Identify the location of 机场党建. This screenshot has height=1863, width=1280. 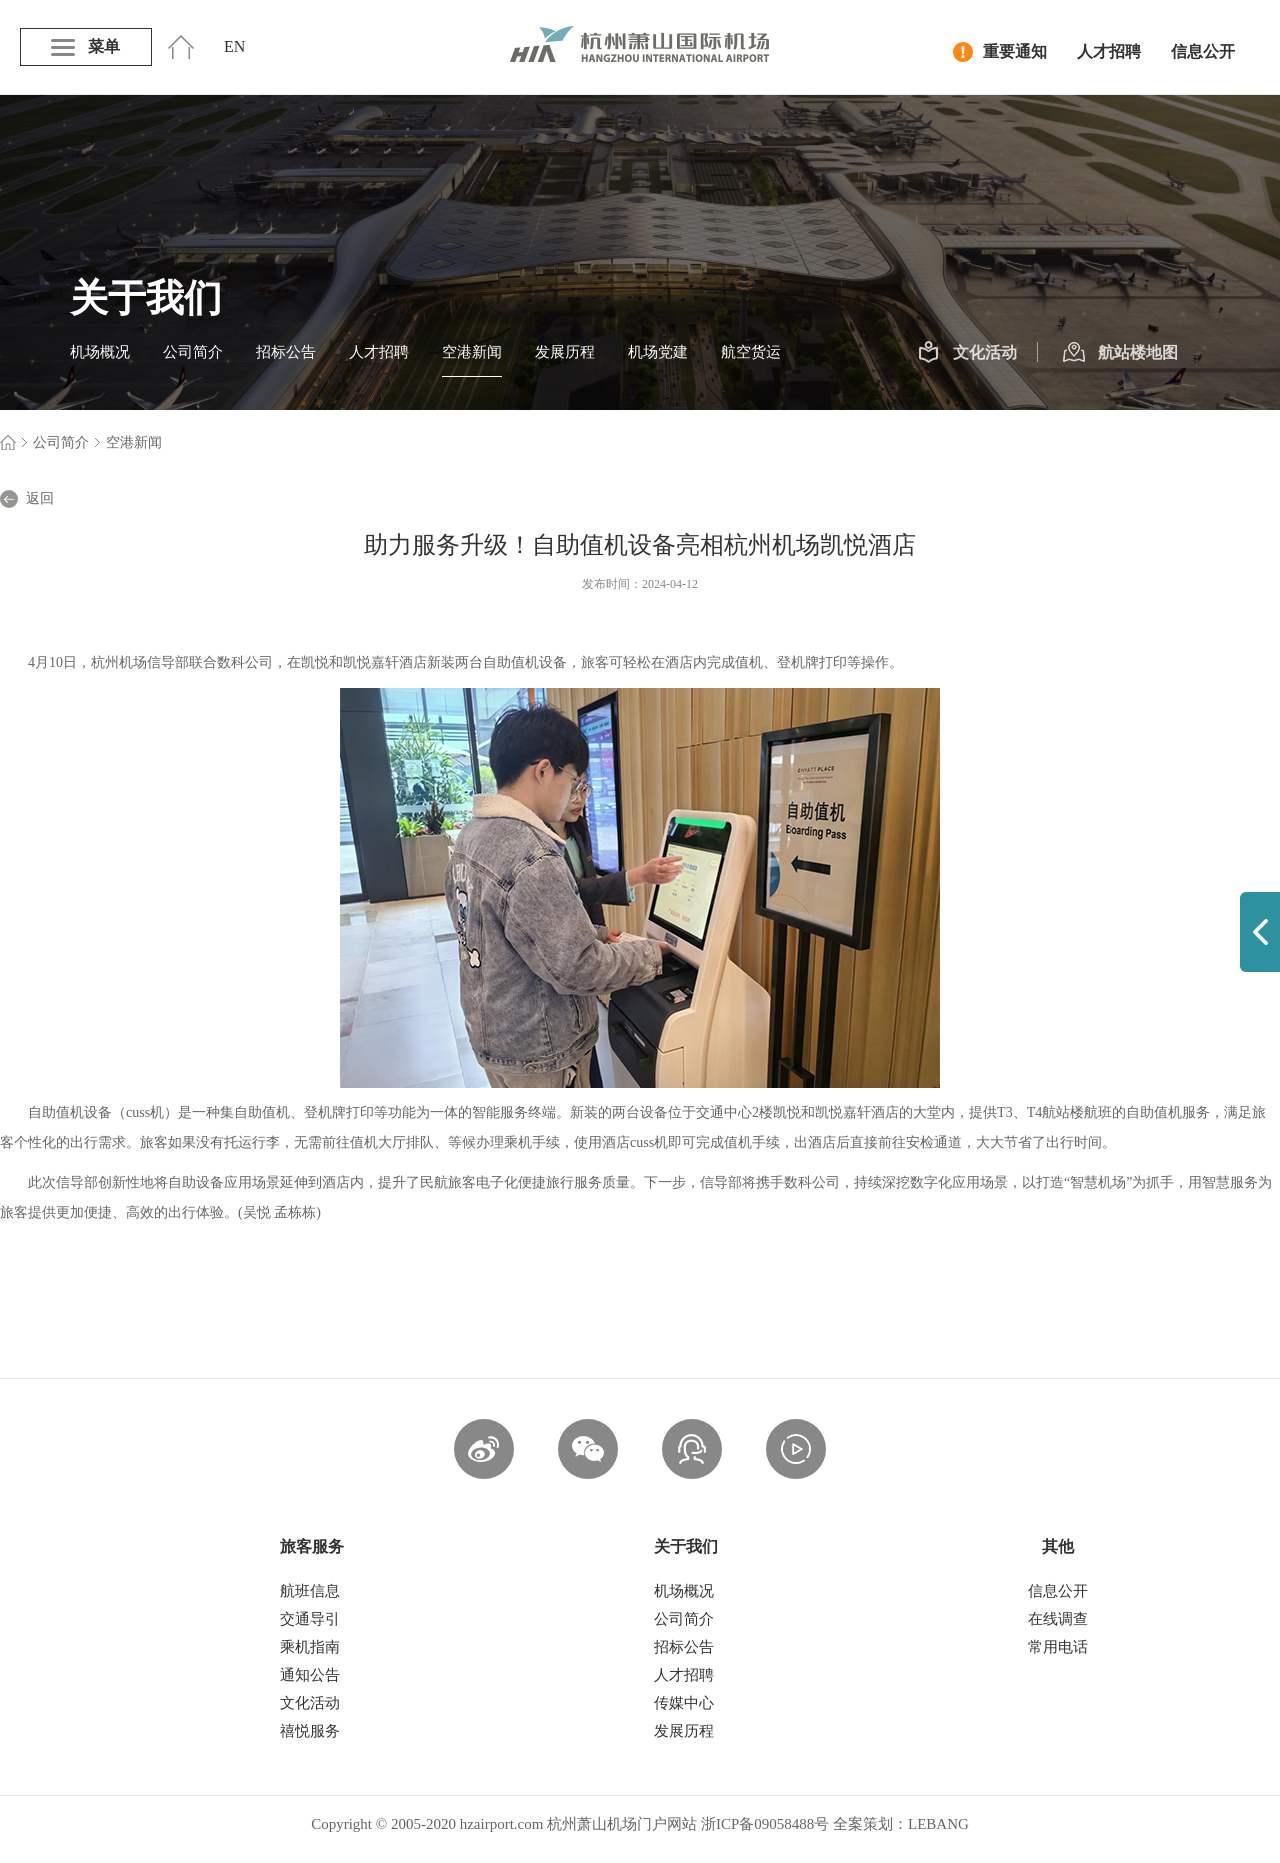
(658, 352).